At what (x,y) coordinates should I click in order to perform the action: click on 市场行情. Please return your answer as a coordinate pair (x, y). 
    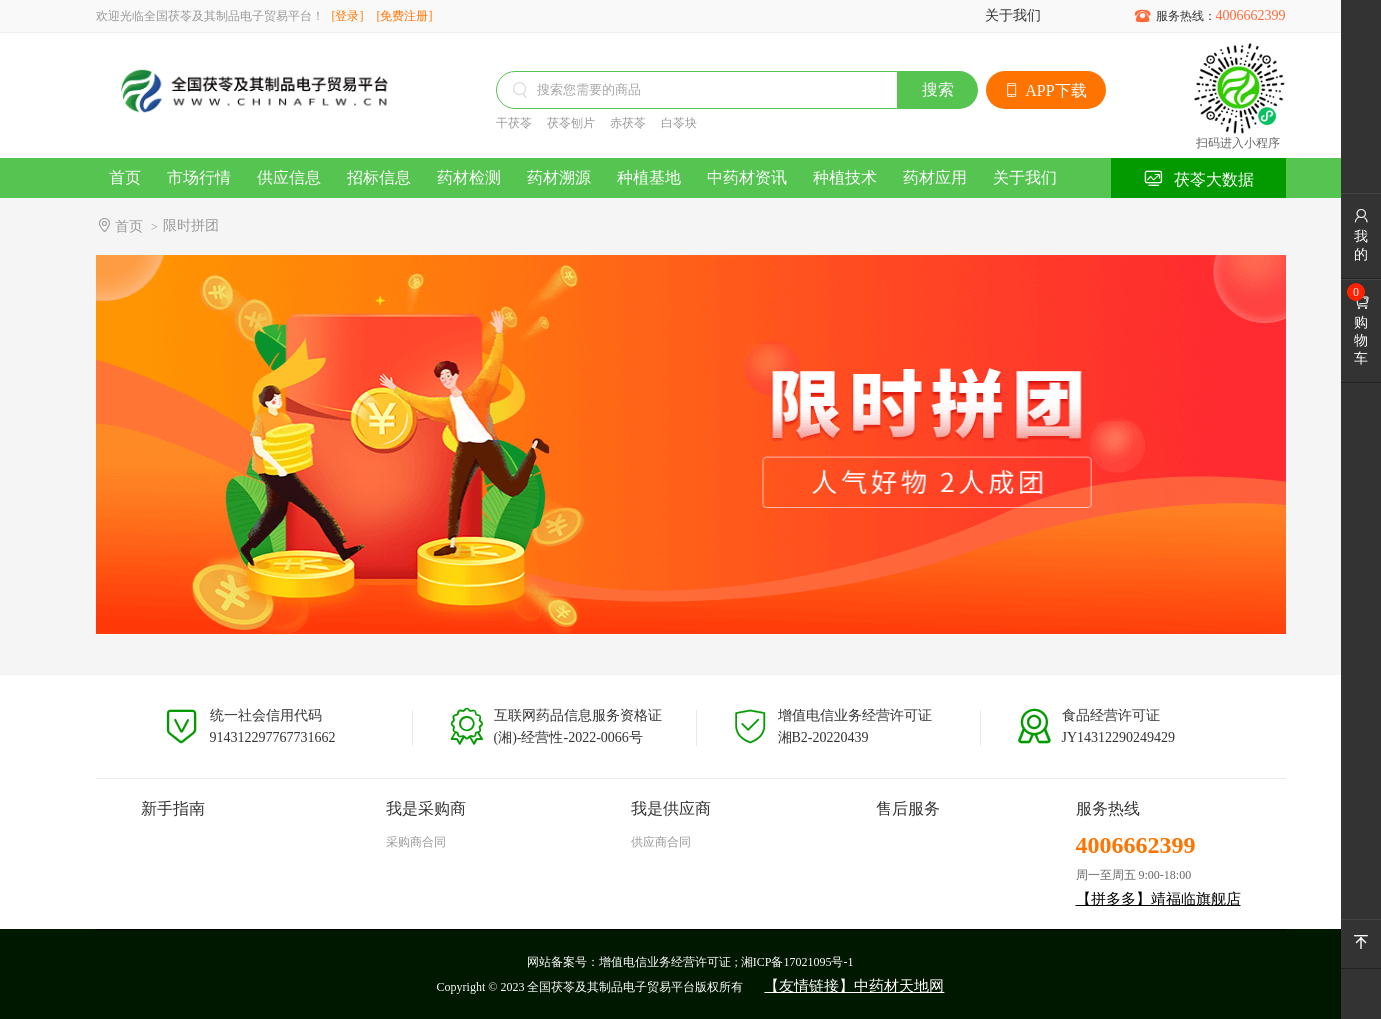
    Looking at the image, I should click on (199, 177).